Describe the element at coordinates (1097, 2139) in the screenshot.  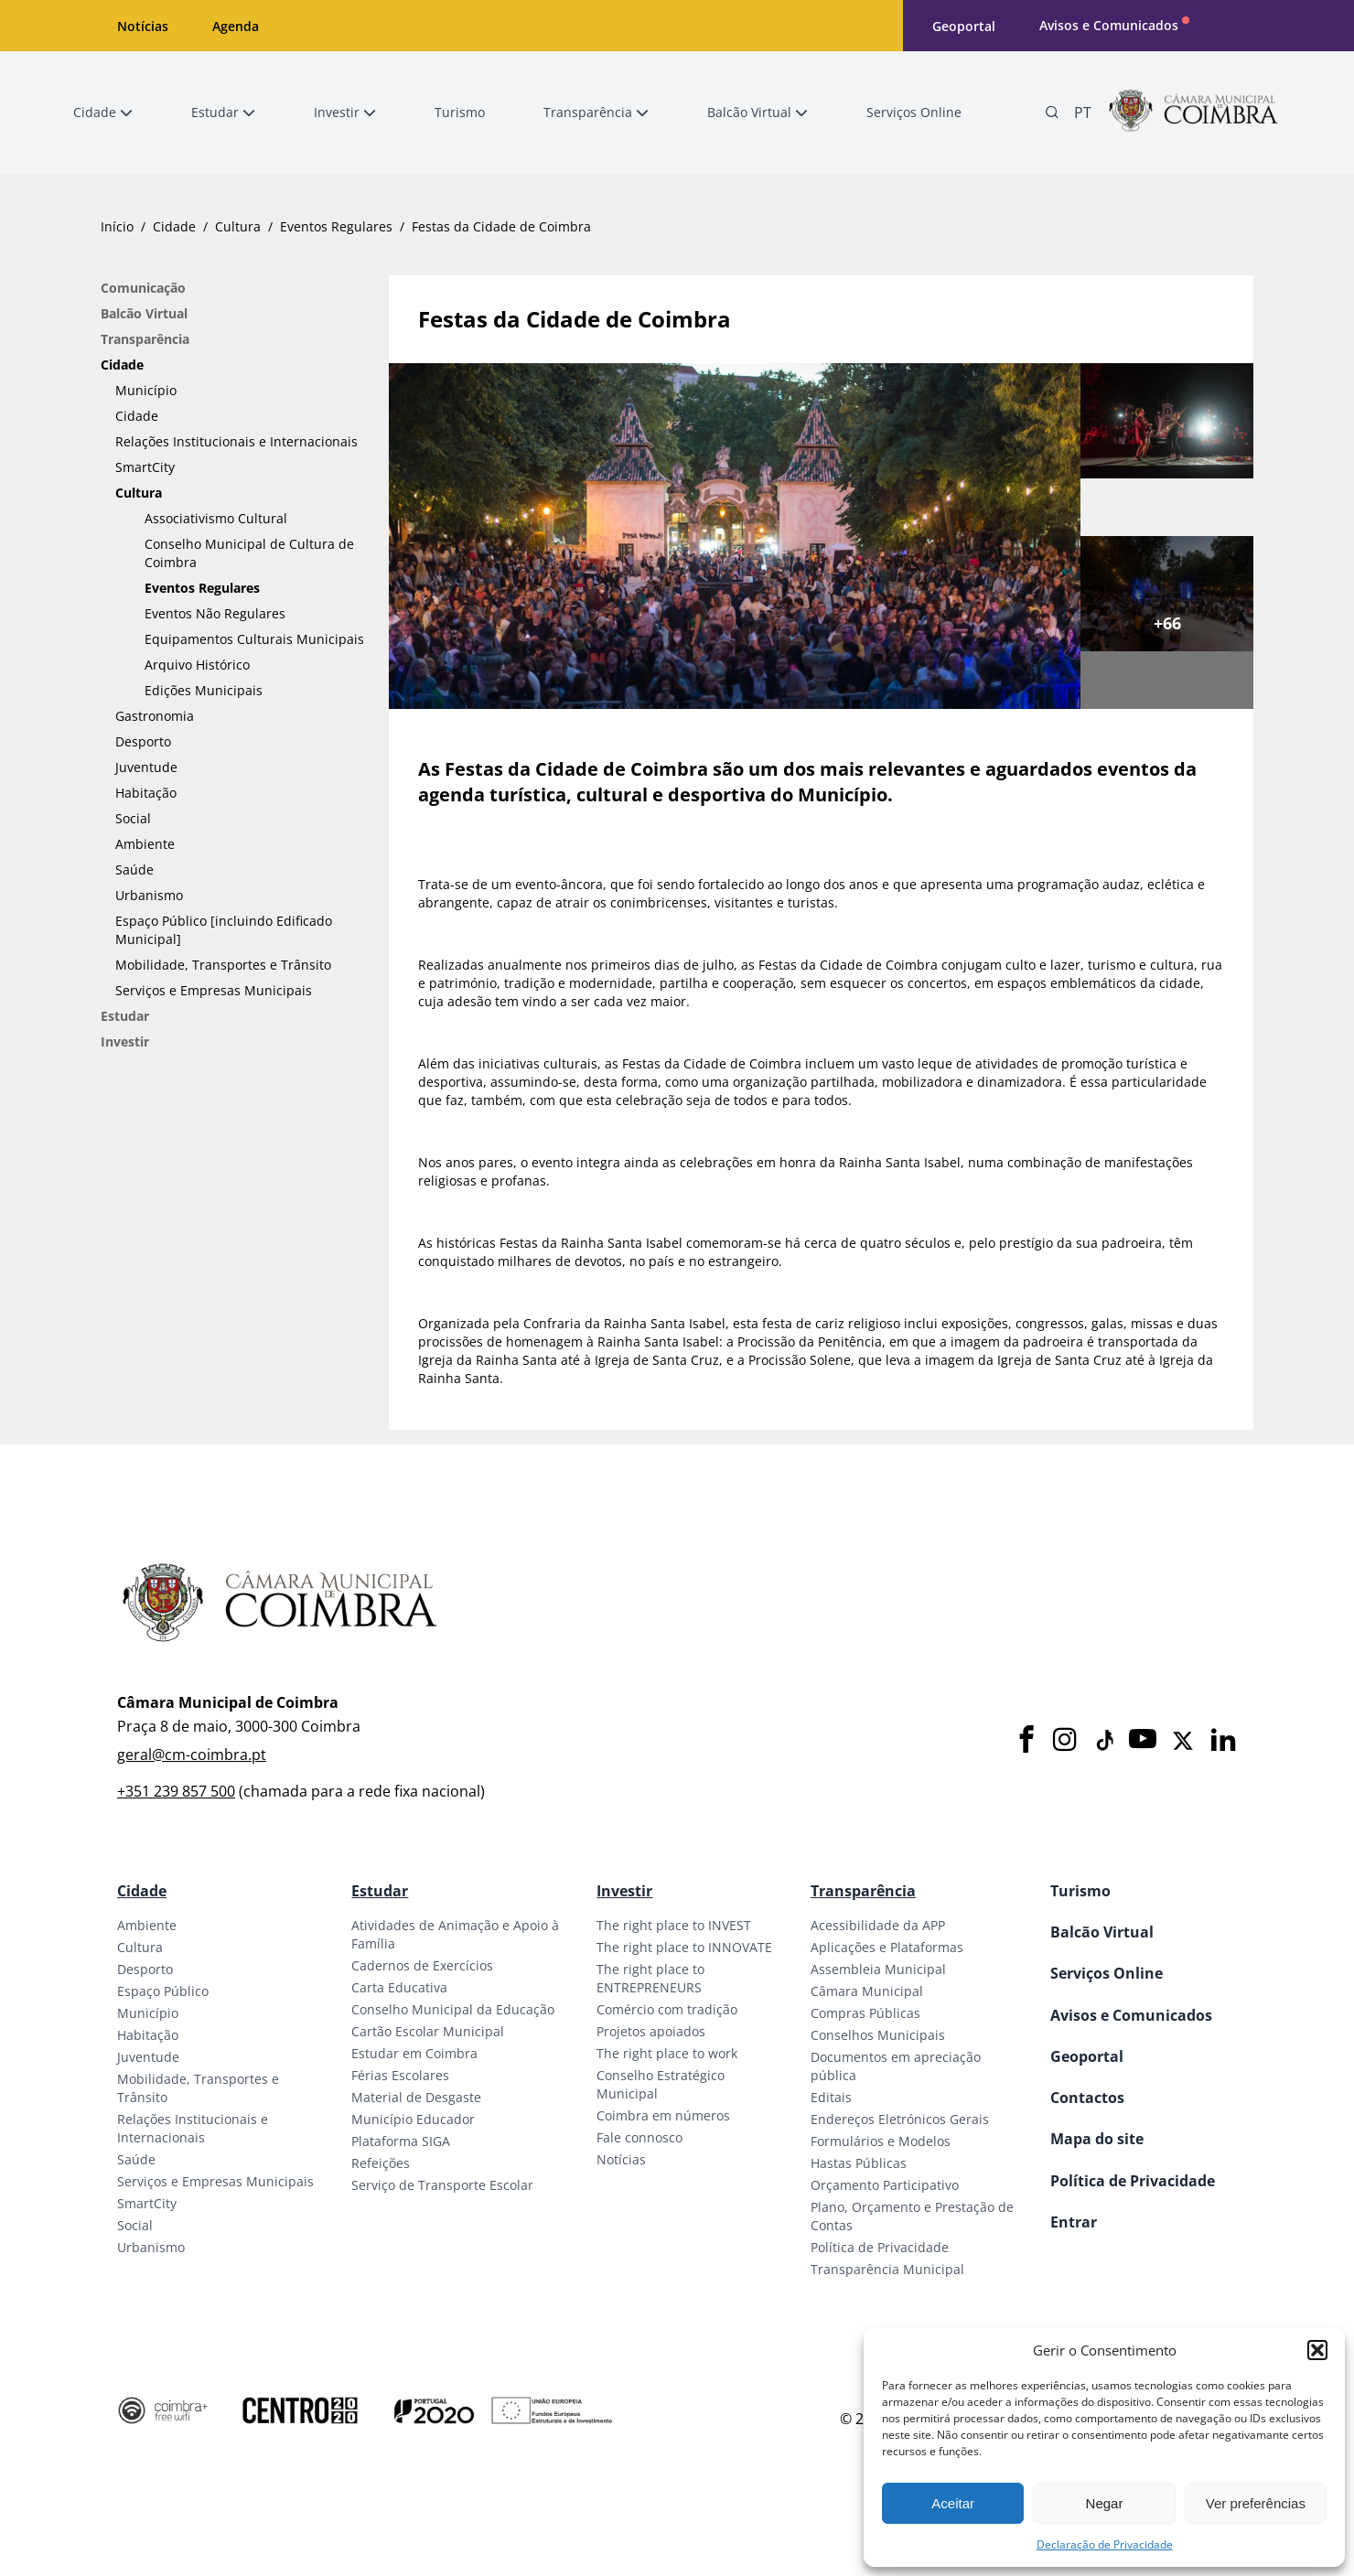
I see `Mapa do site` at that location.